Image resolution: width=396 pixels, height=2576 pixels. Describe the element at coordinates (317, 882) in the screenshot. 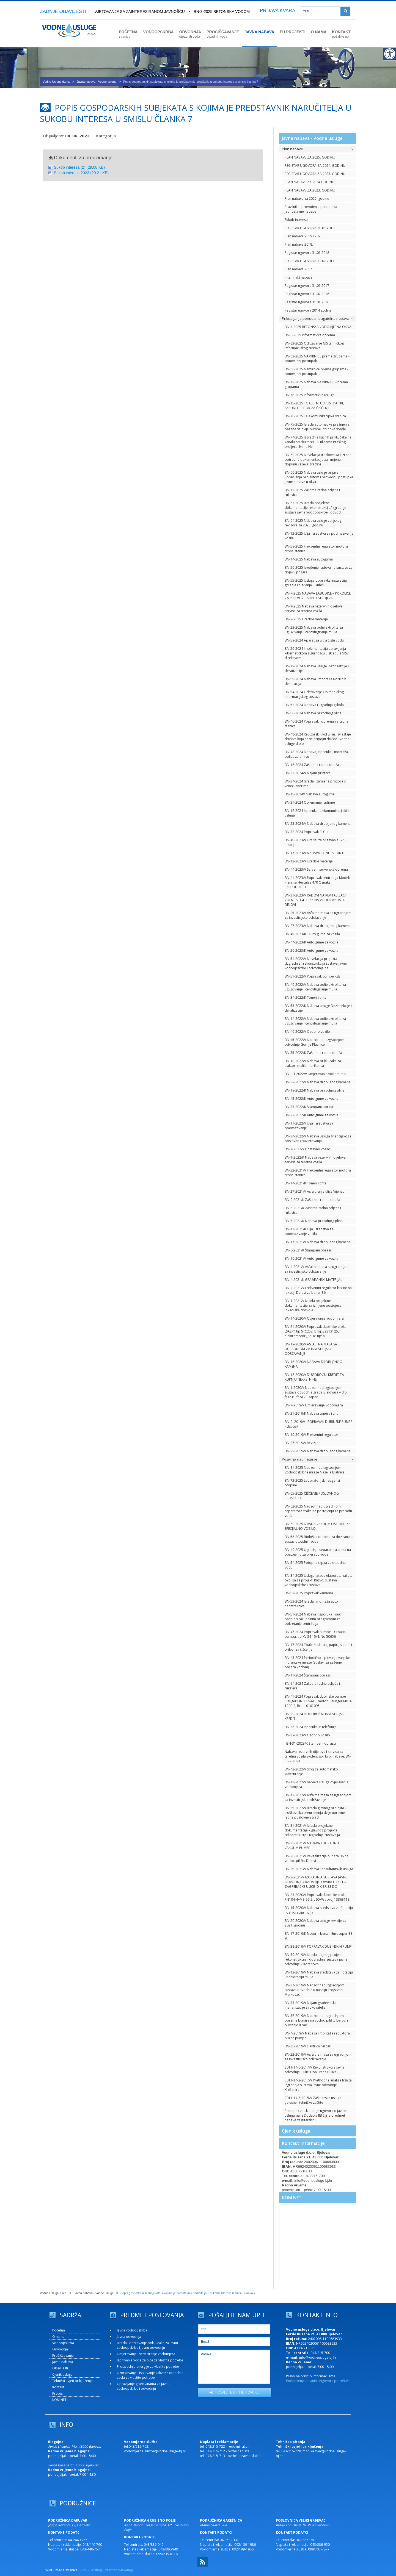

I see `BN-41-2023/V Popravak centrifuga Model: Pieralisi Hercules 470 Oznaka: J05323HO013` at that location.